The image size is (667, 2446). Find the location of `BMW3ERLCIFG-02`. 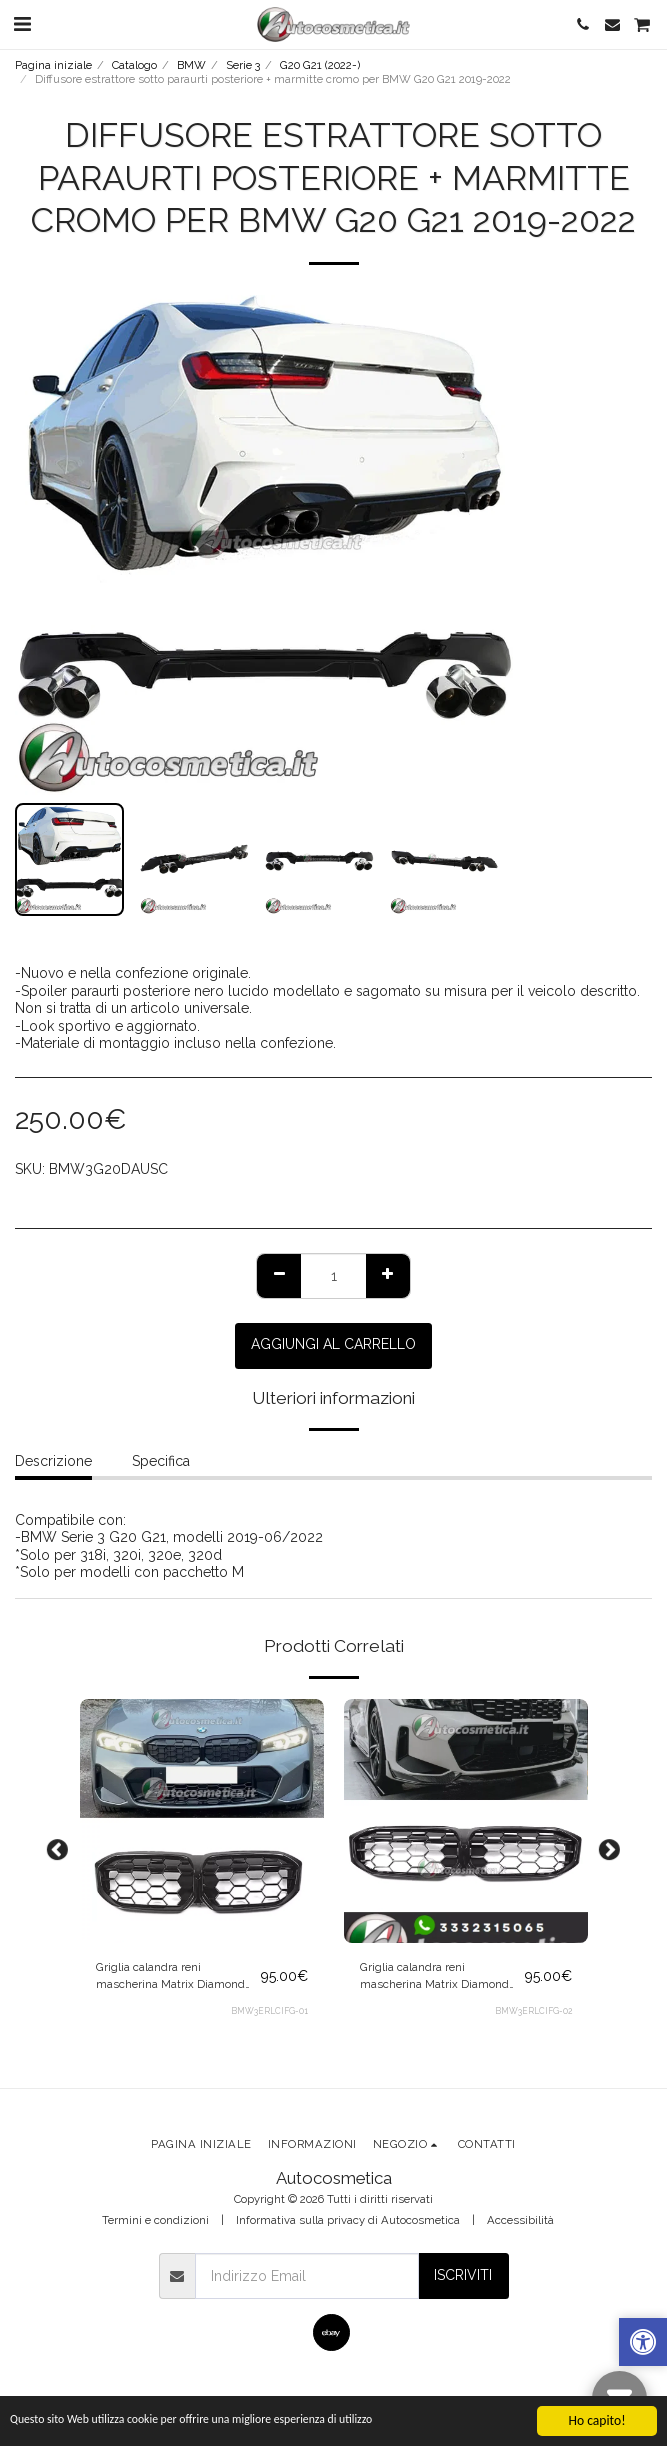

BMW3ERLCIFG-02 is located at coordinates (533, 2011).